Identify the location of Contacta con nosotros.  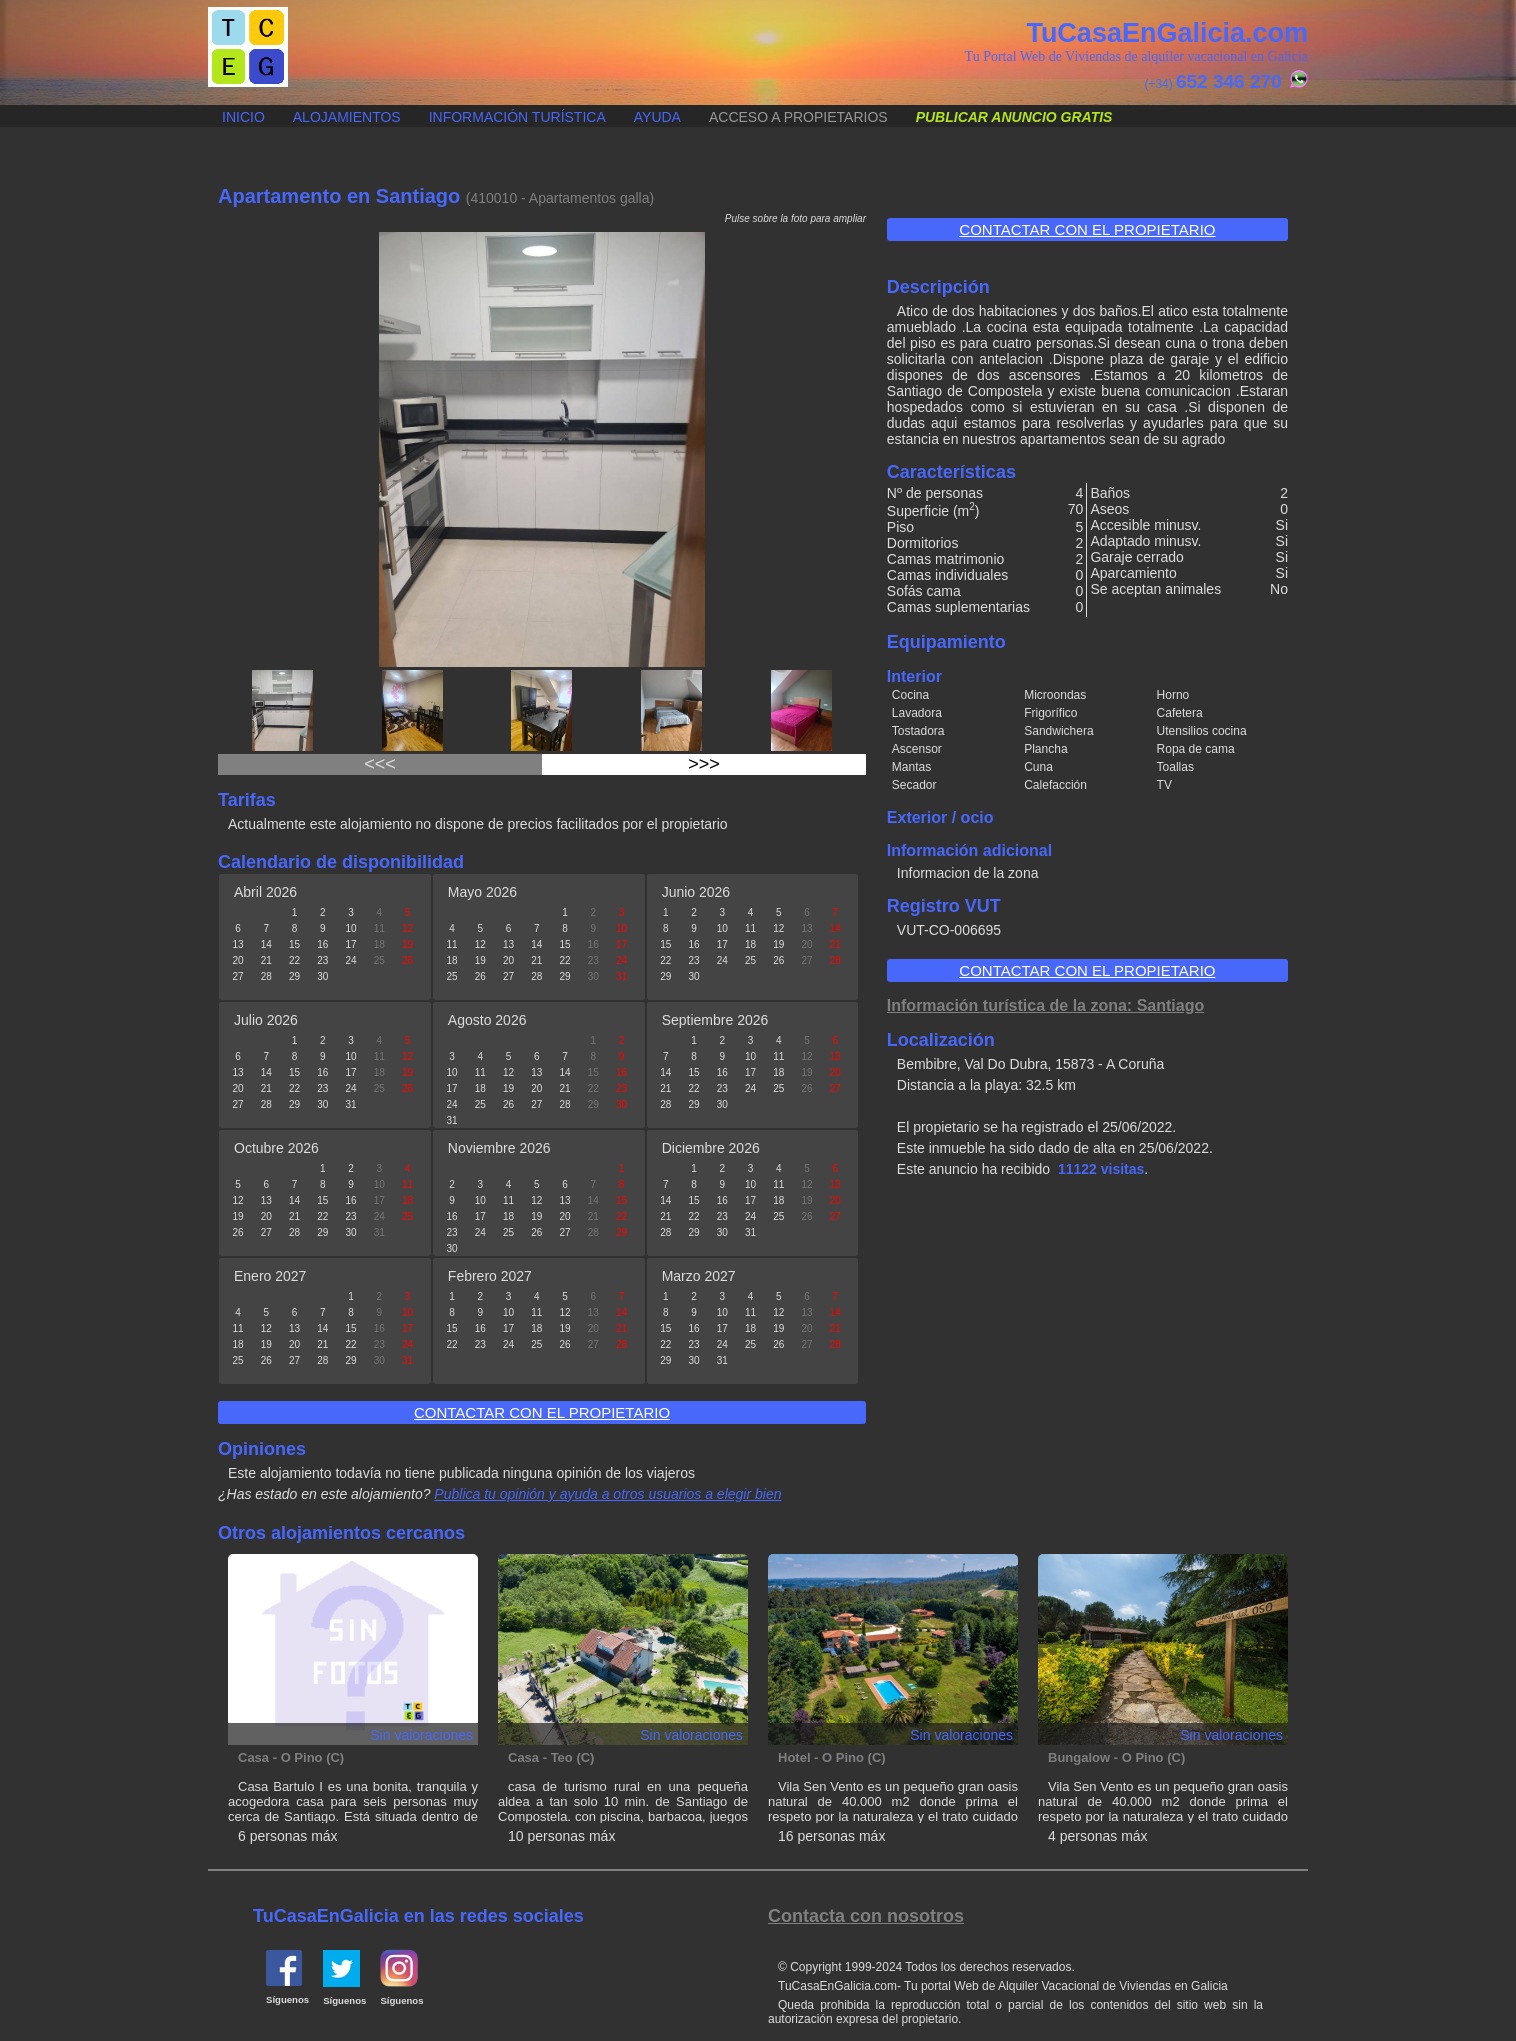
(866, 1916).